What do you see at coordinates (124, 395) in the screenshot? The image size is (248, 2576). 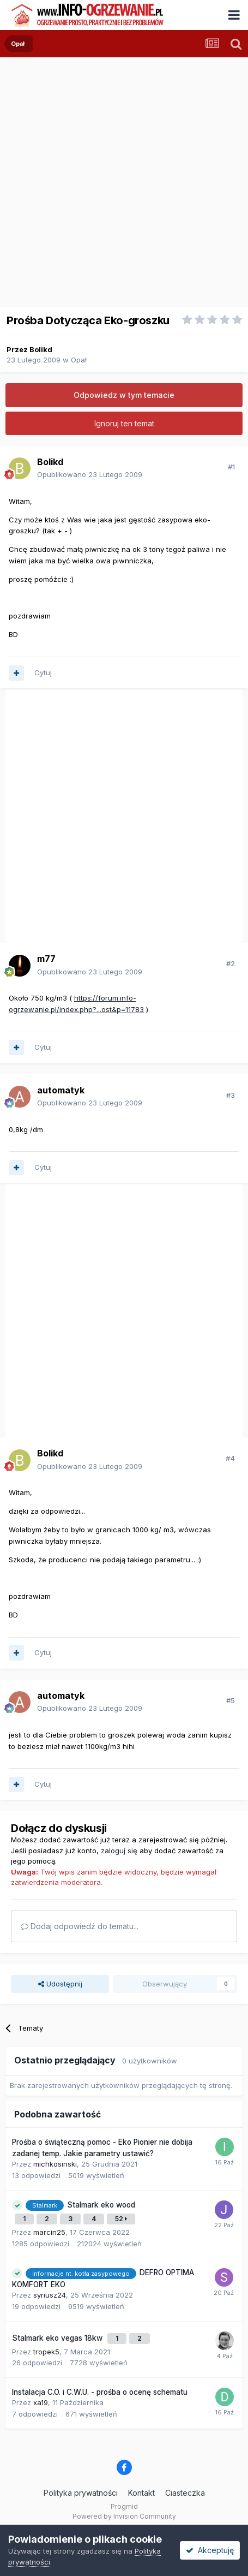 I see `Odpowiedz w tym temacie` at bounding box center [124, 395].